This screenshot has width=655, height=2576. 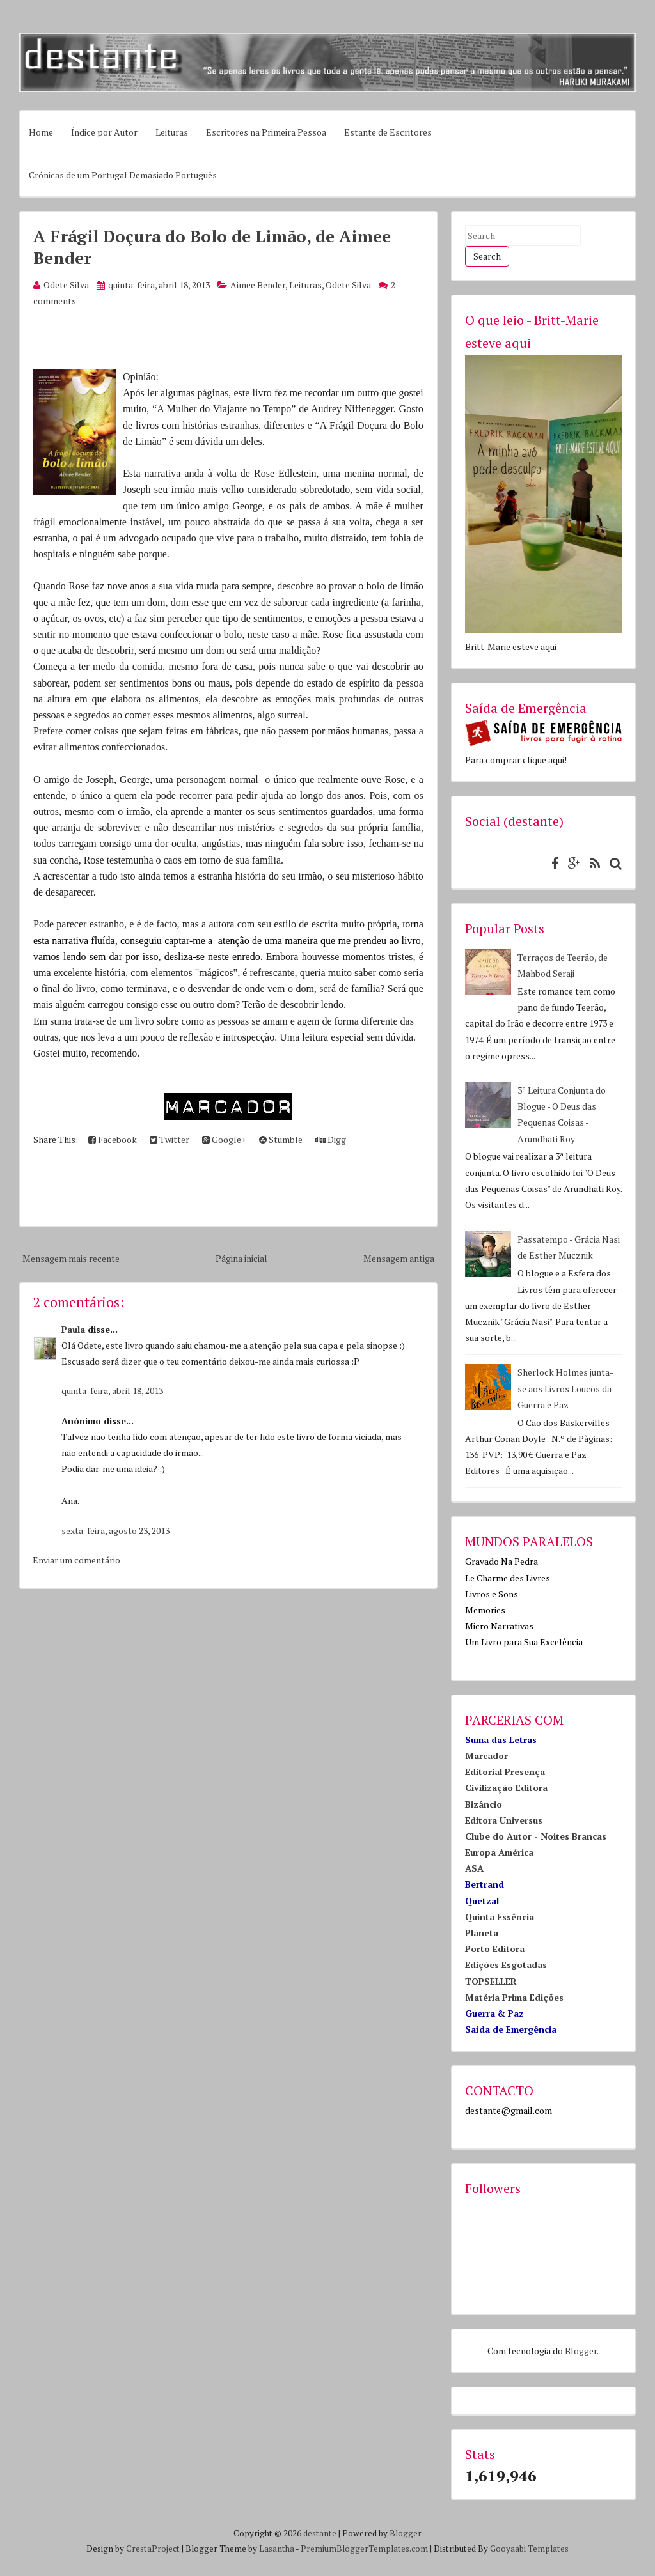 I want to click on destante, so click(x=319, y=2533).